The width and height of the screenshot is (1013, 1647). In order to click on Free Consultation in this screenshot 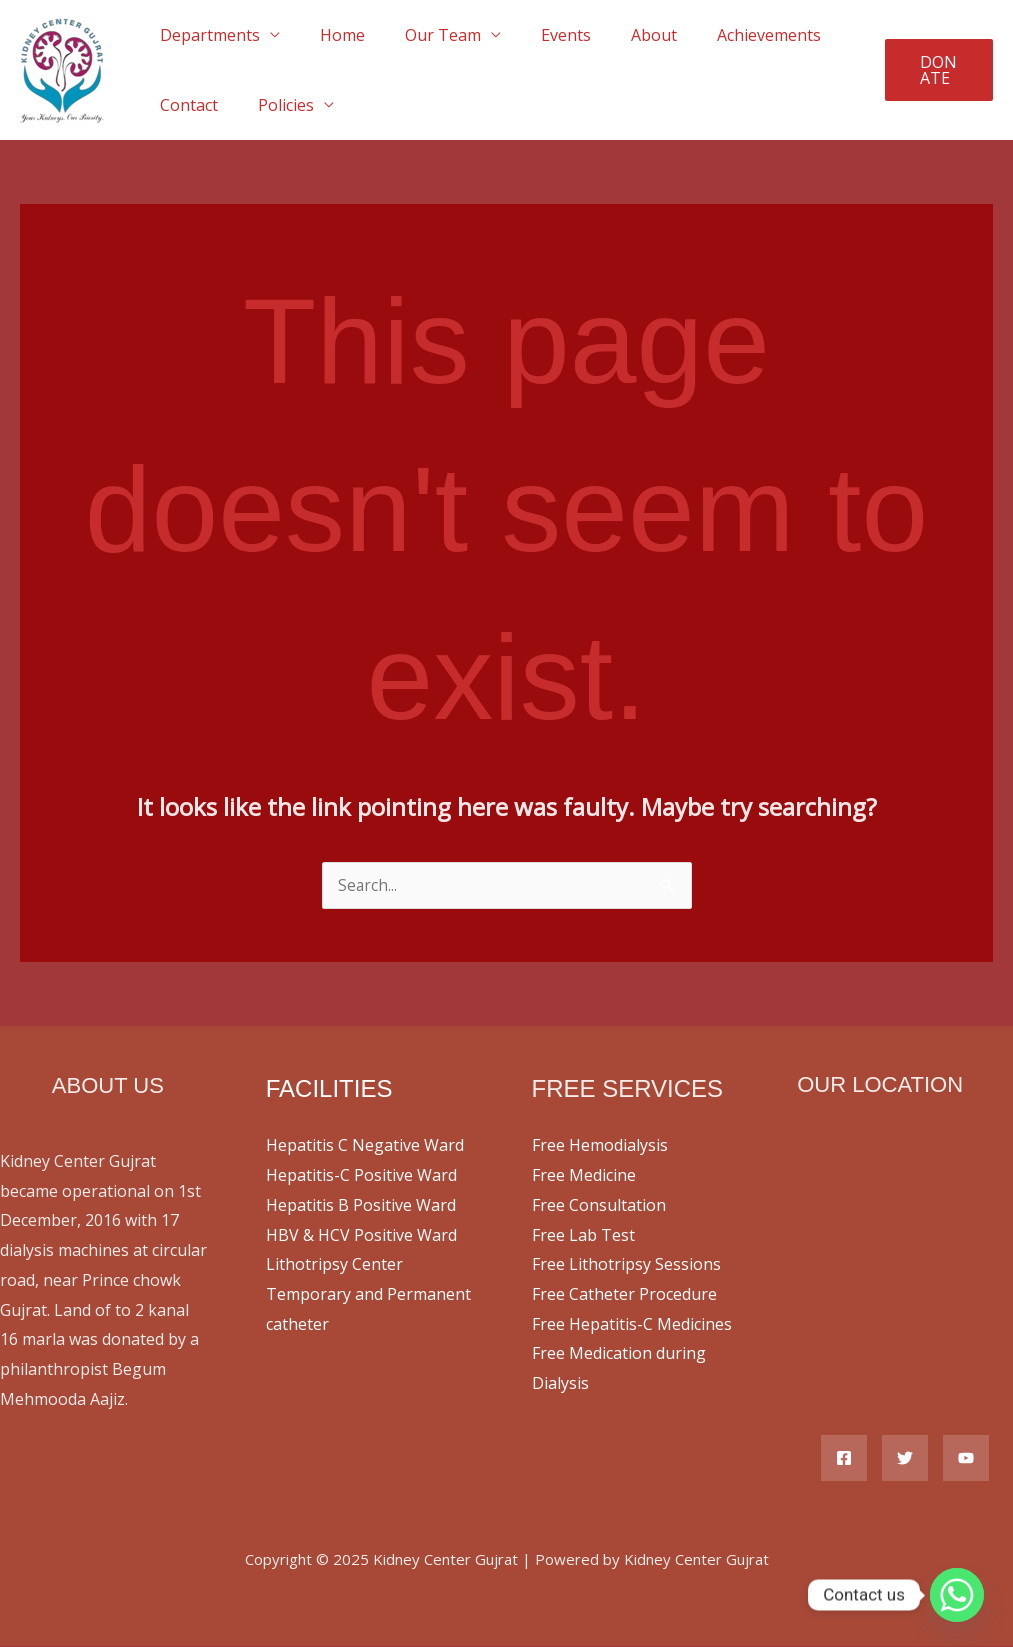, I will do `click(599, 1206)`.